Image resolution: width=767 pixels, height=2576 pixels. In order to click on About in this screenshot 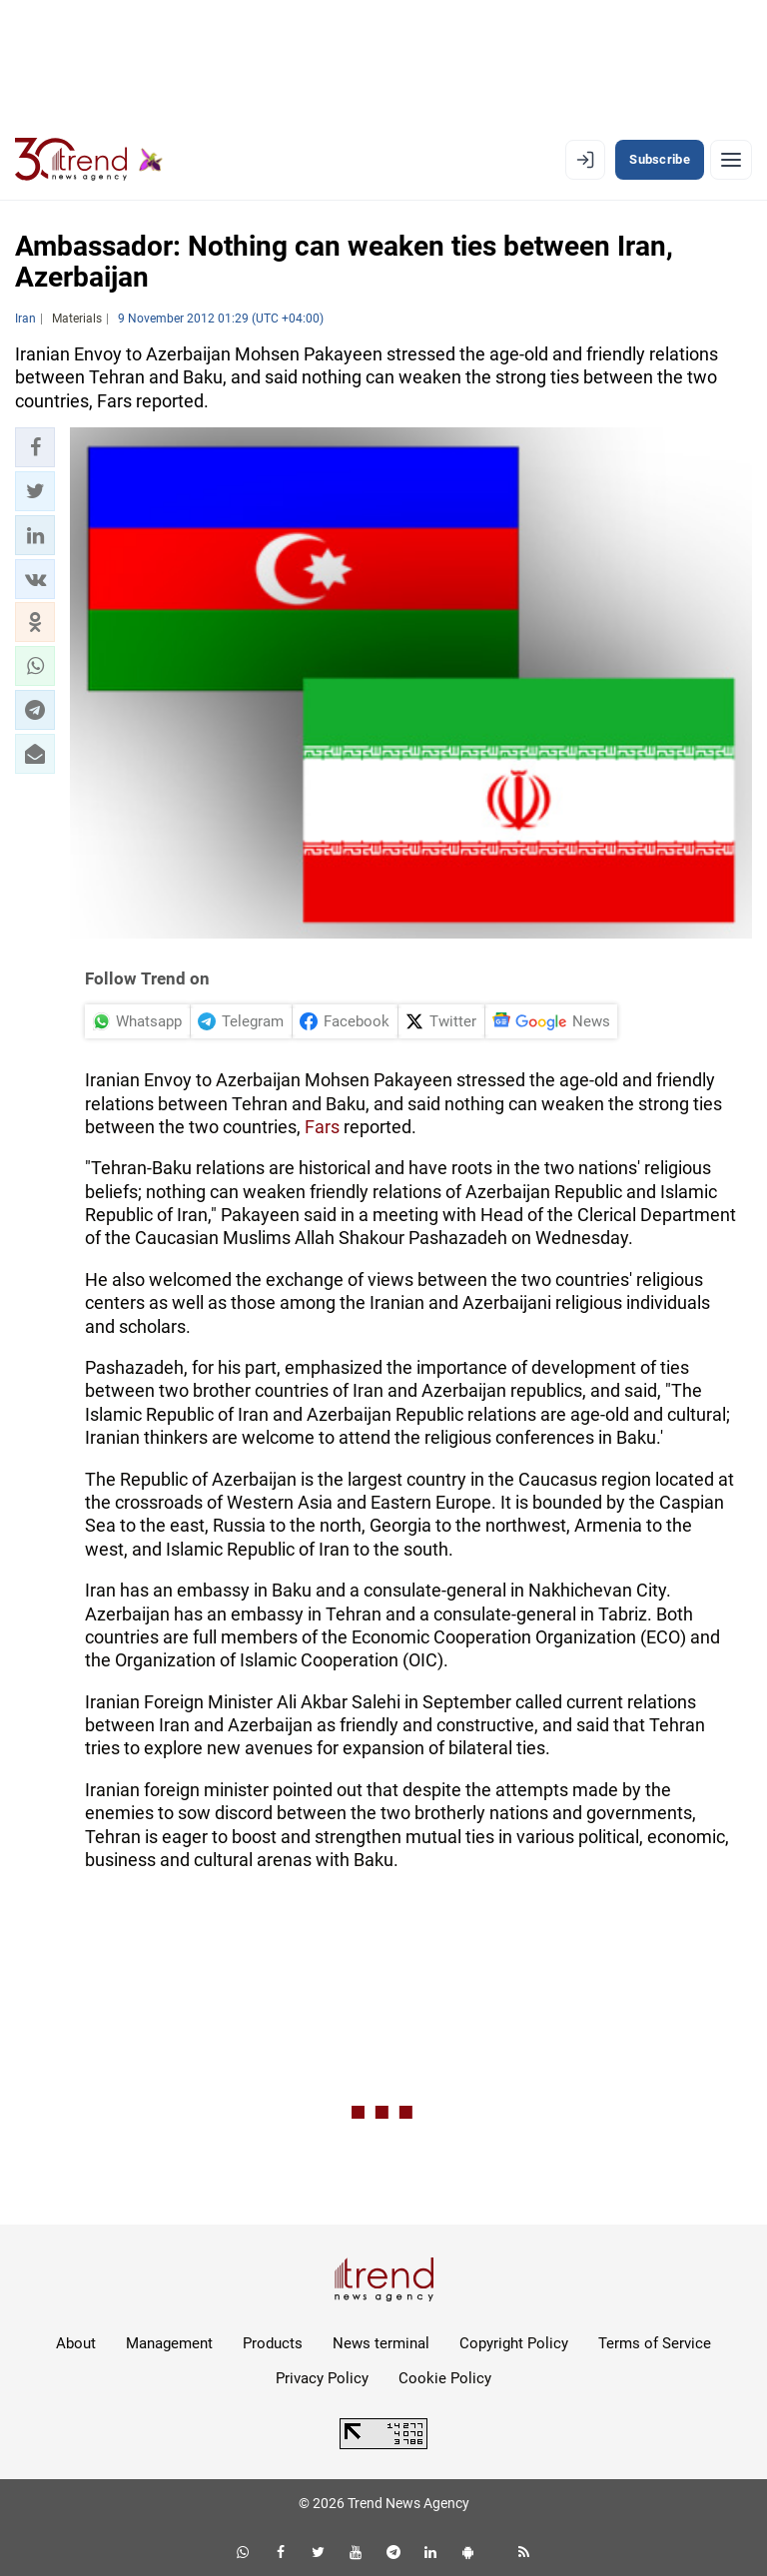, I will do `click(76, 2343)`.